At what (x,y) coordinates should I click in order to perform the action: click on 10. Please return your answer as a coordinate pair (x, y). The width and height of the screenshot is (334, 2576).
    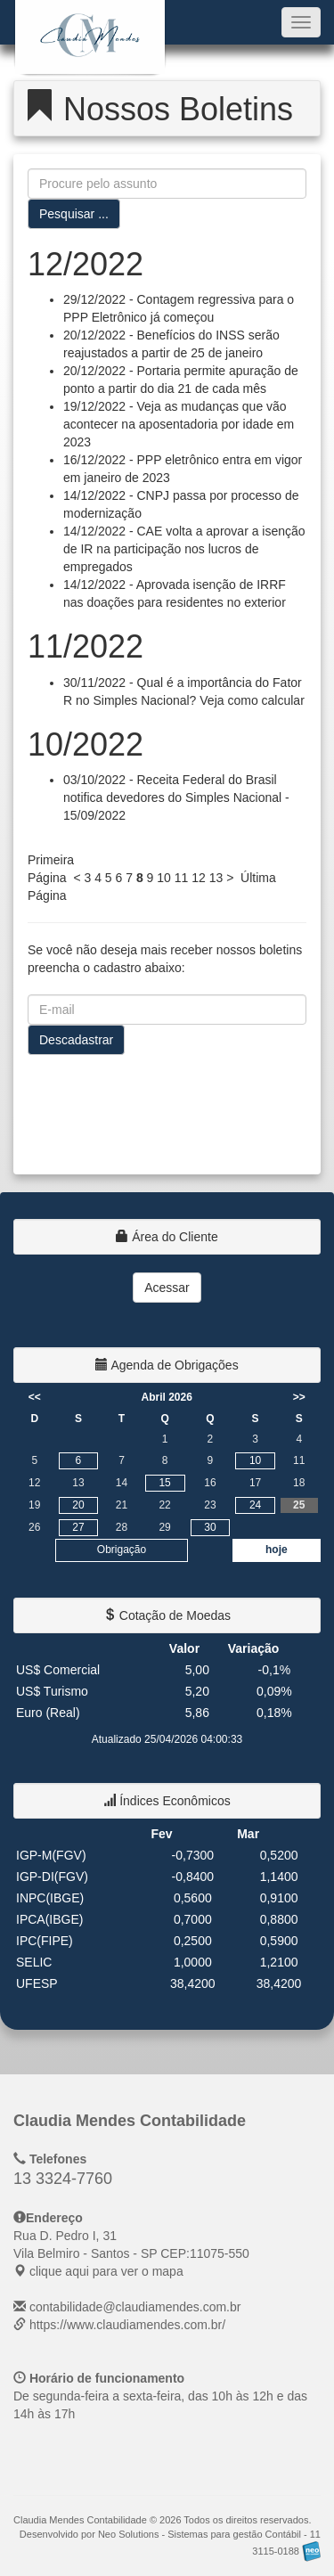
    Looking at the image, I should click on (164, 878).